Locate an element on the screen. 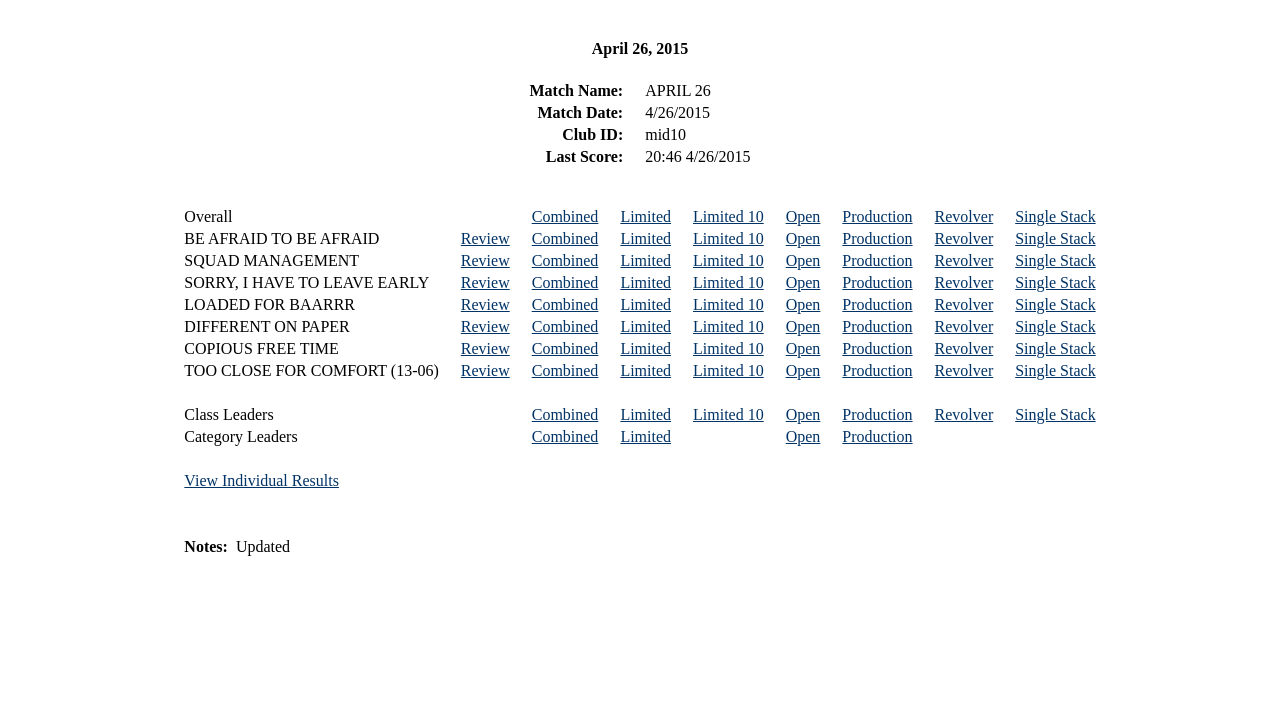 This screenshot has height=720, width=1280. Limited is located at coordinates (645, 216).